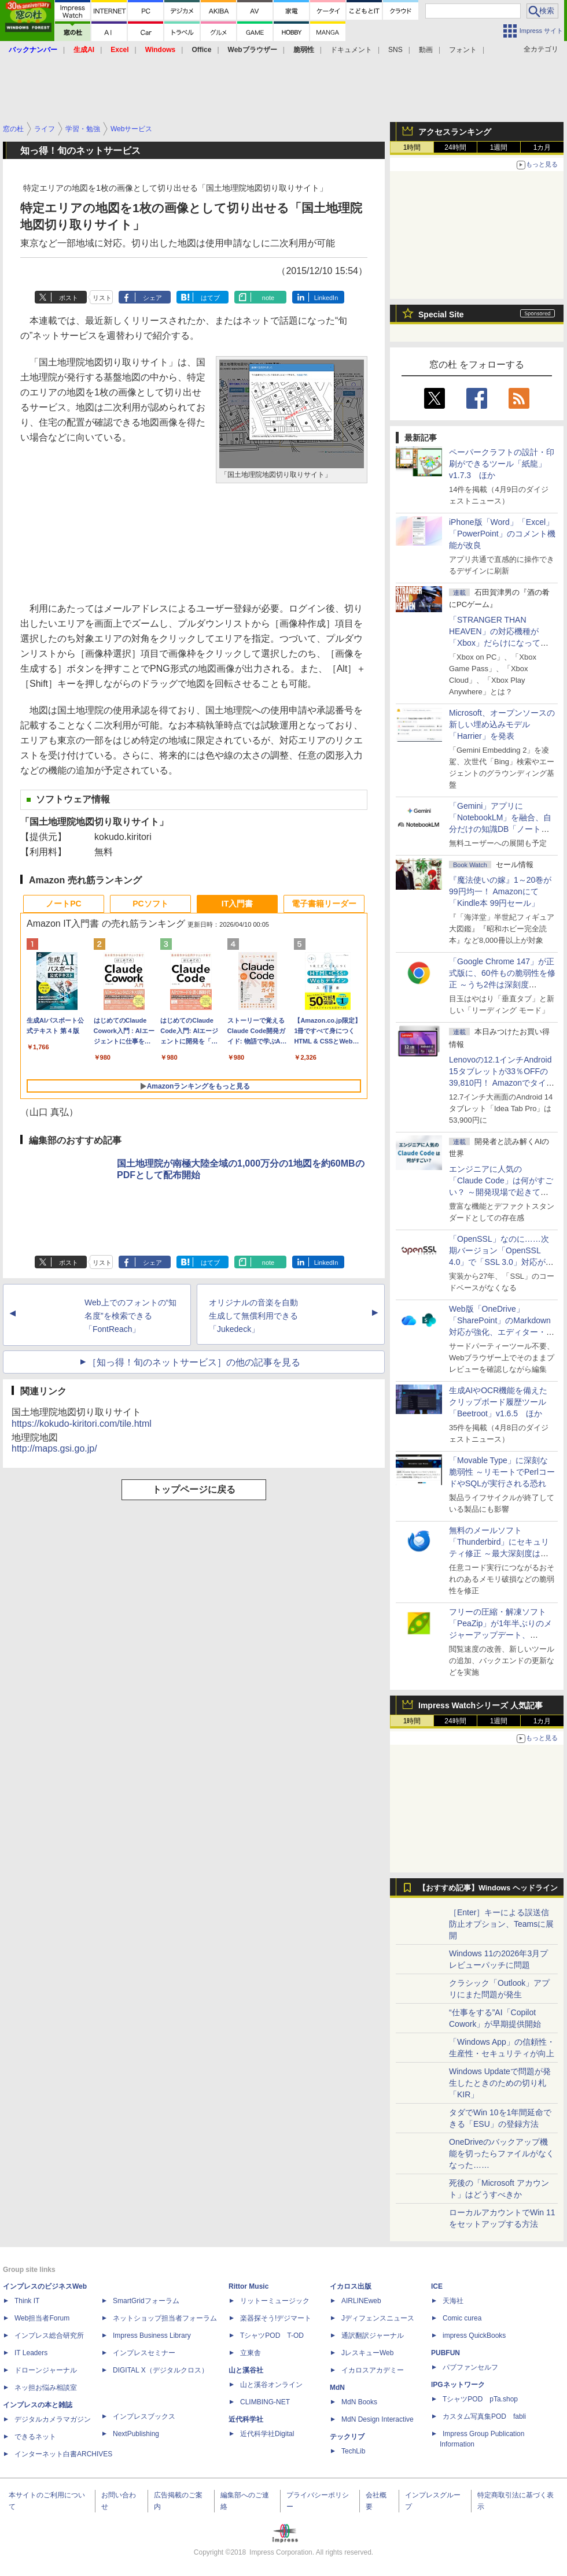  I want to click on ドローンジャーナル, so click(45, 2370).